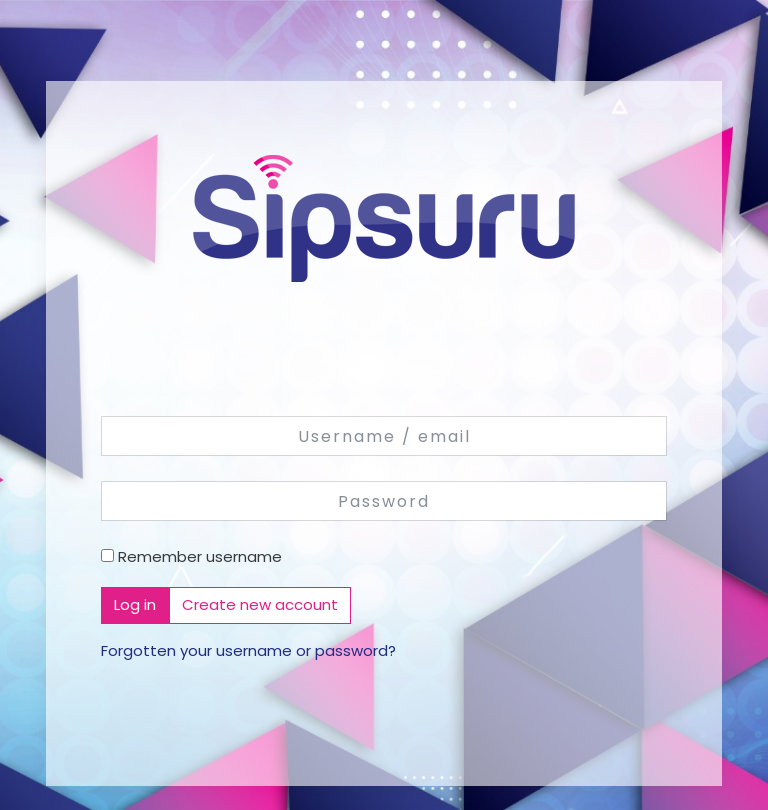  I want to click on Forgotten your username or password?, so click(248, 650).